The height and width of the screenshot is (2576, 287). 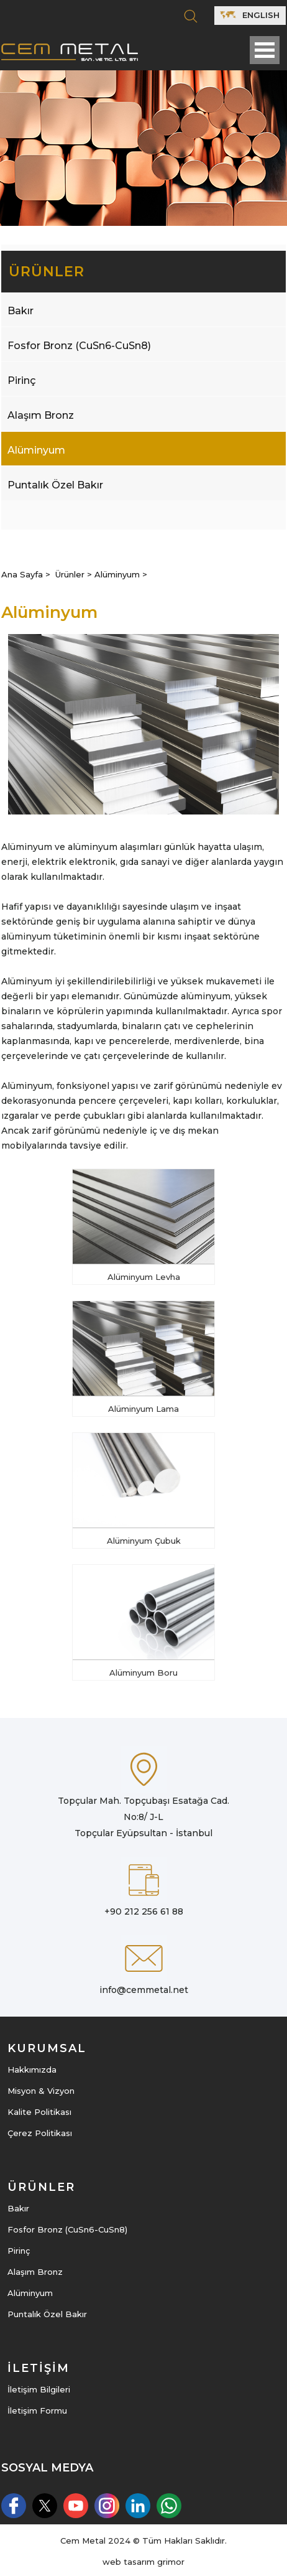 I want to click on Open Menu, so click(x=265, y=50).